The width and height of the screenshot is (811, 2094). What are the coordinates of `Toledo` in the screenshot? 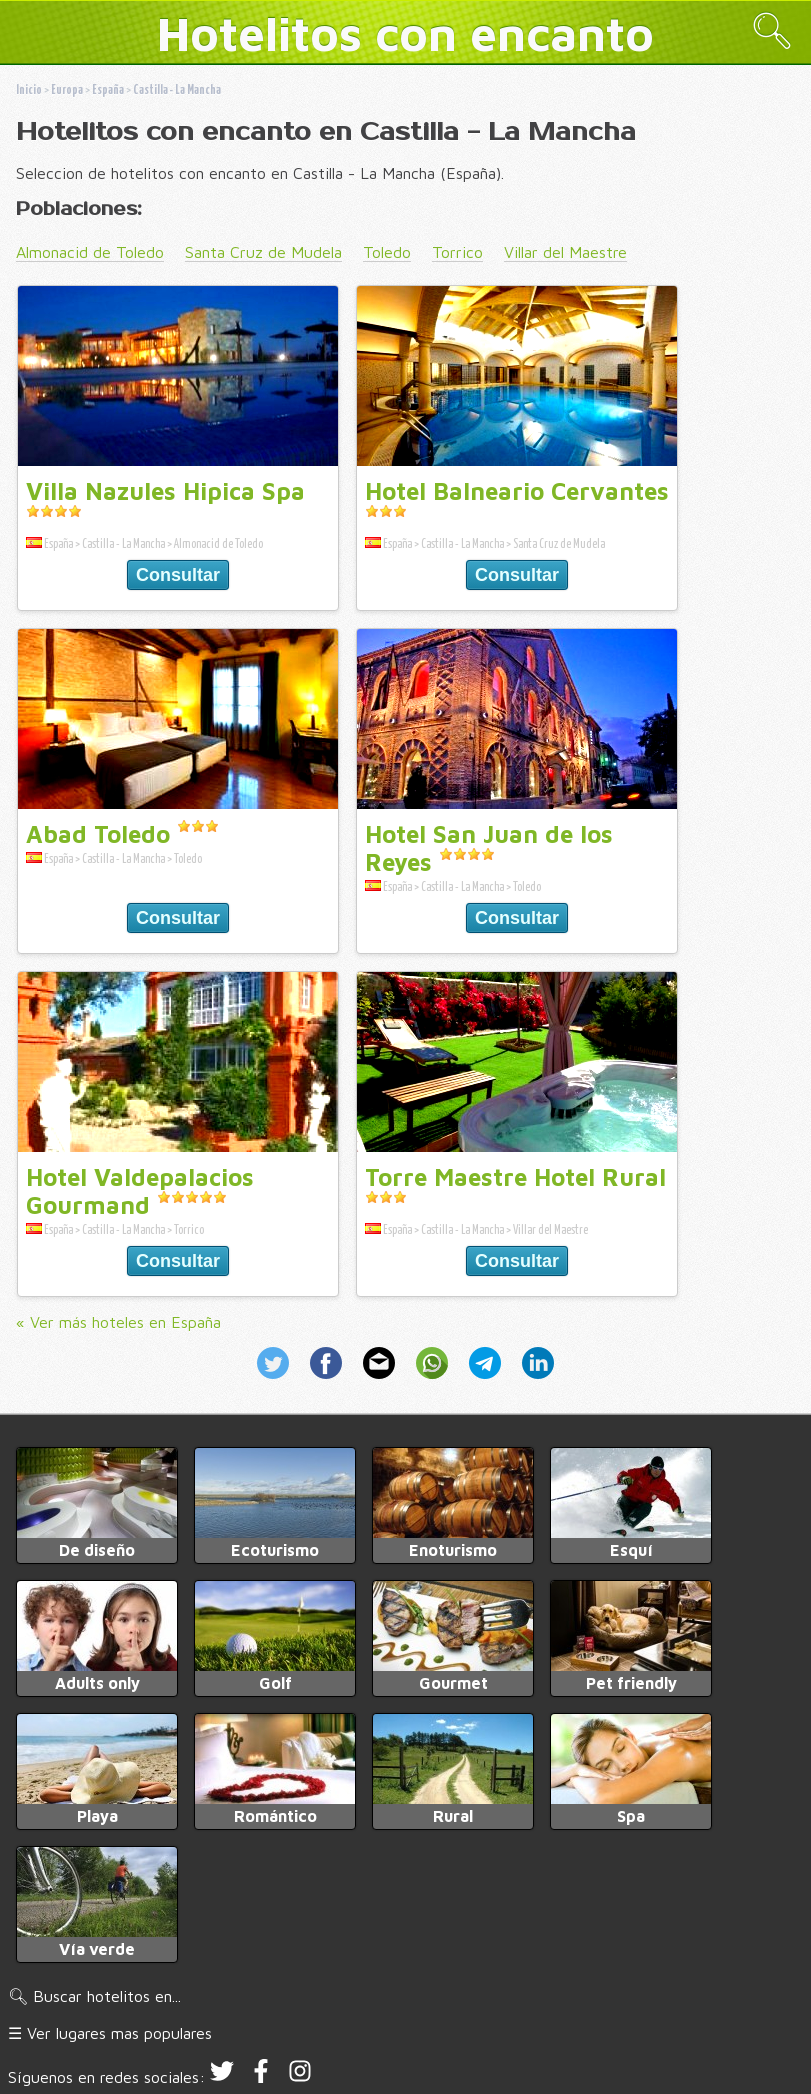 It's located at (387, 252).